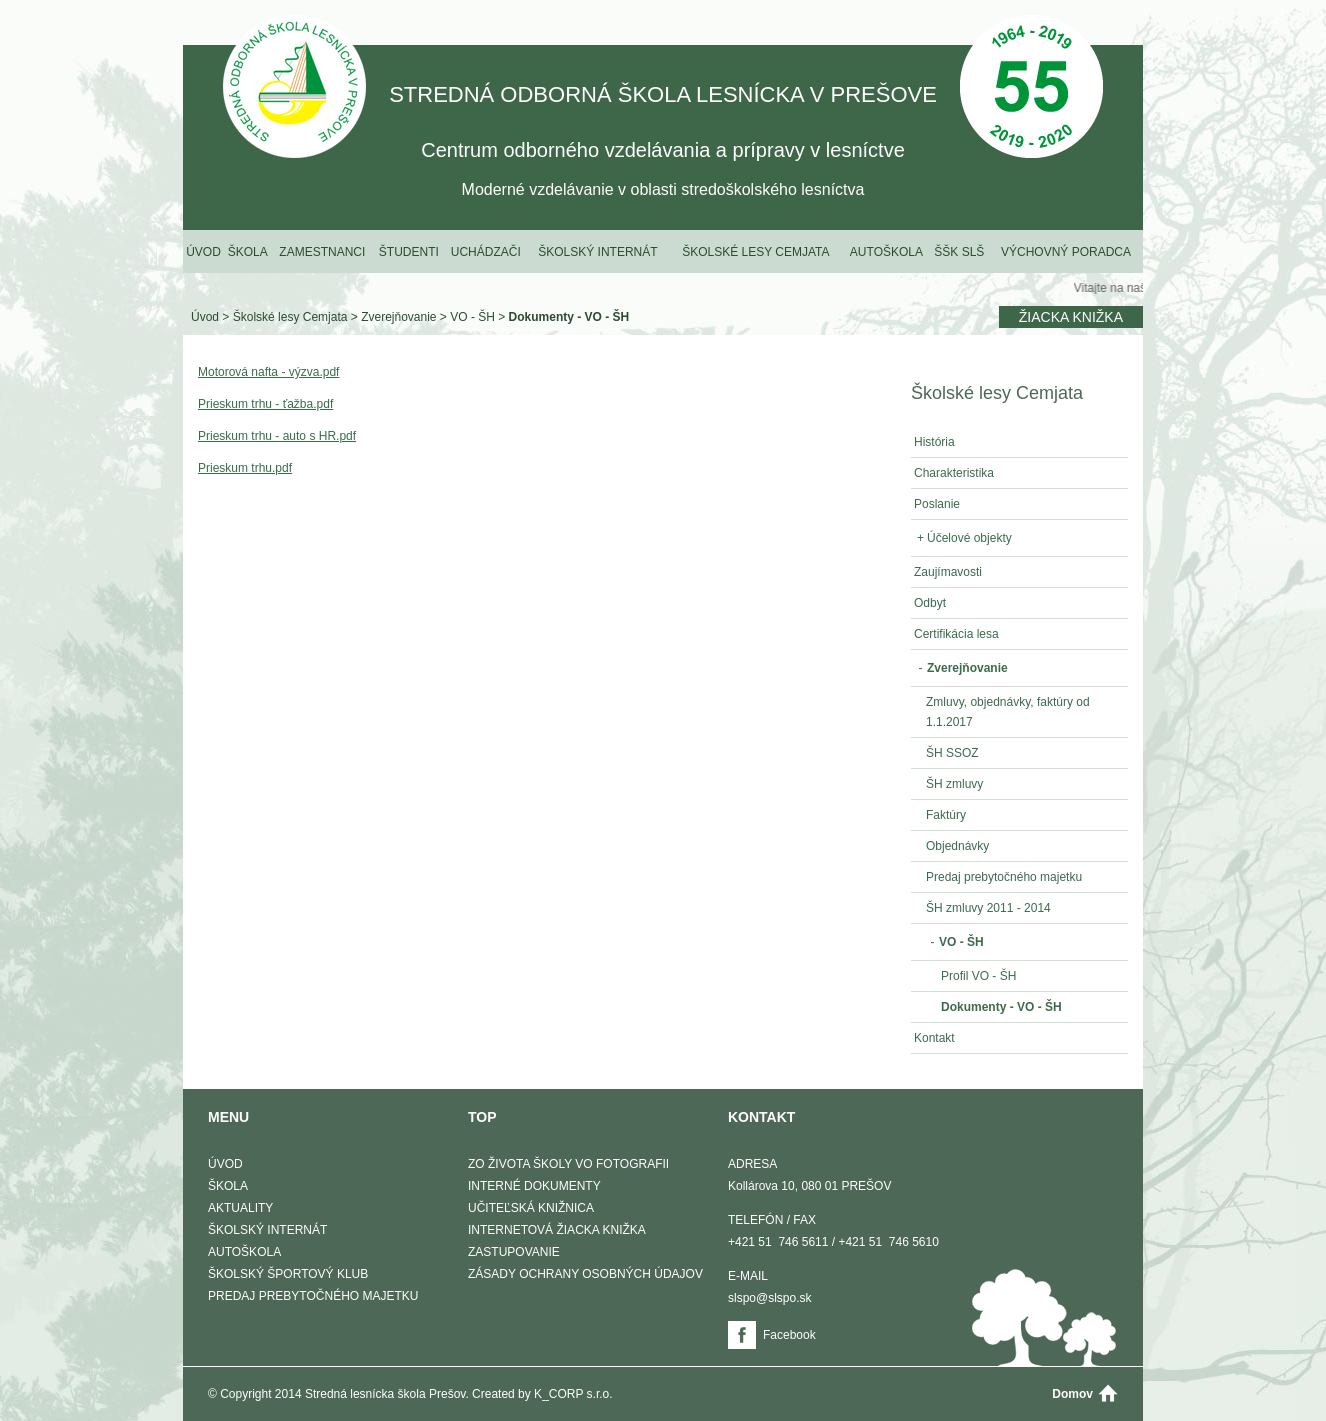 Image resolution: width=1326 pixels, height=1421 pixels. What do you see at coordinates (963, 538) in the screenshot?
I see `Účelové objekty` at bounding box center [963, 538].